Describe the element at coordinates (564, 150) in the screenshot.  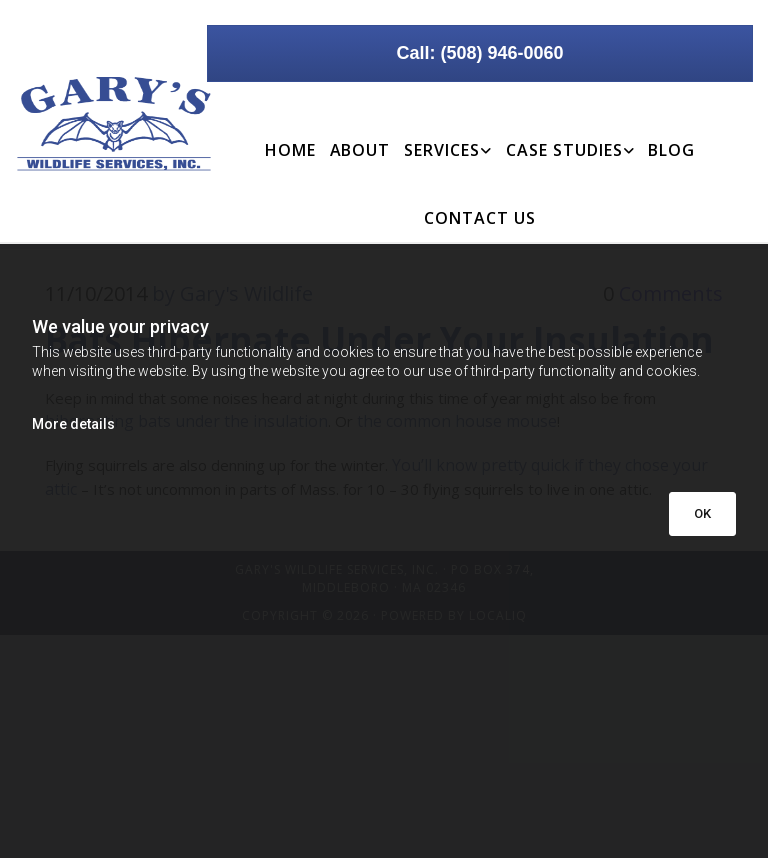
I see `Case Studies` at that location.